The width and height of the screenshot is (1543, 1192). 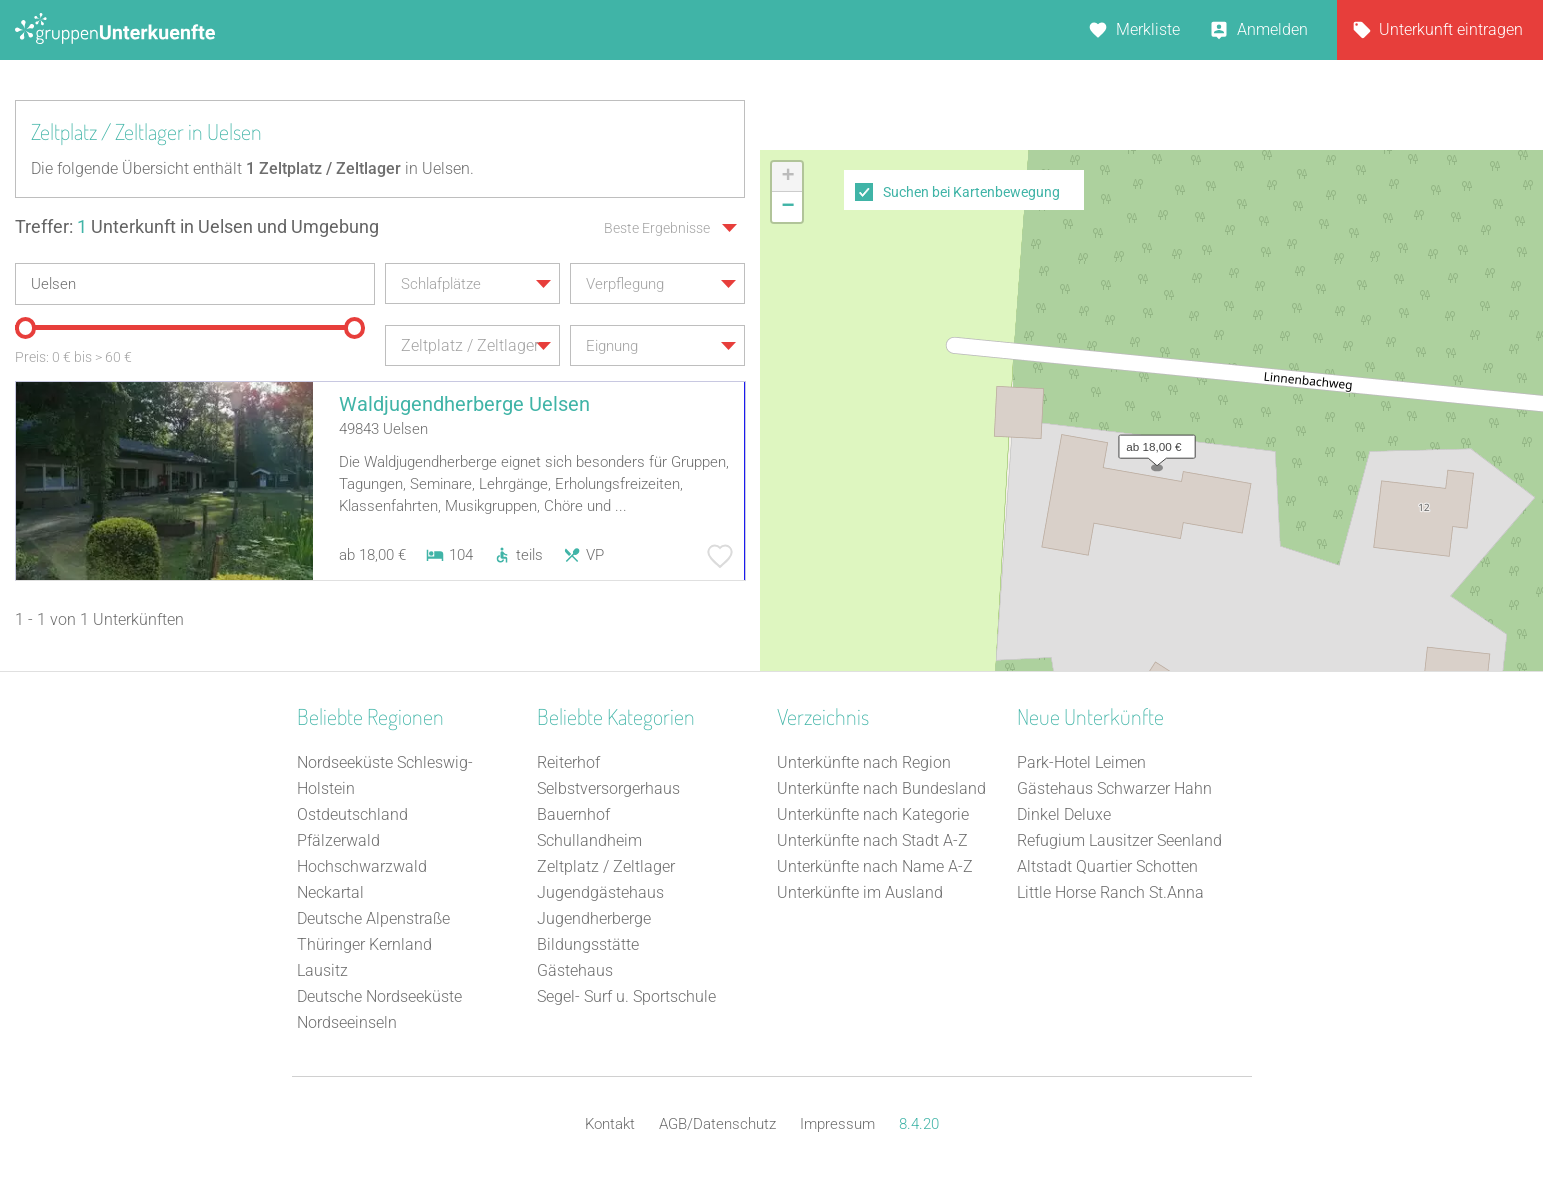 What do you see at coordinates (1081, 762) in the screenshot?
I see `Park-Hotel Leimen` at bounding box center [1081, 762].